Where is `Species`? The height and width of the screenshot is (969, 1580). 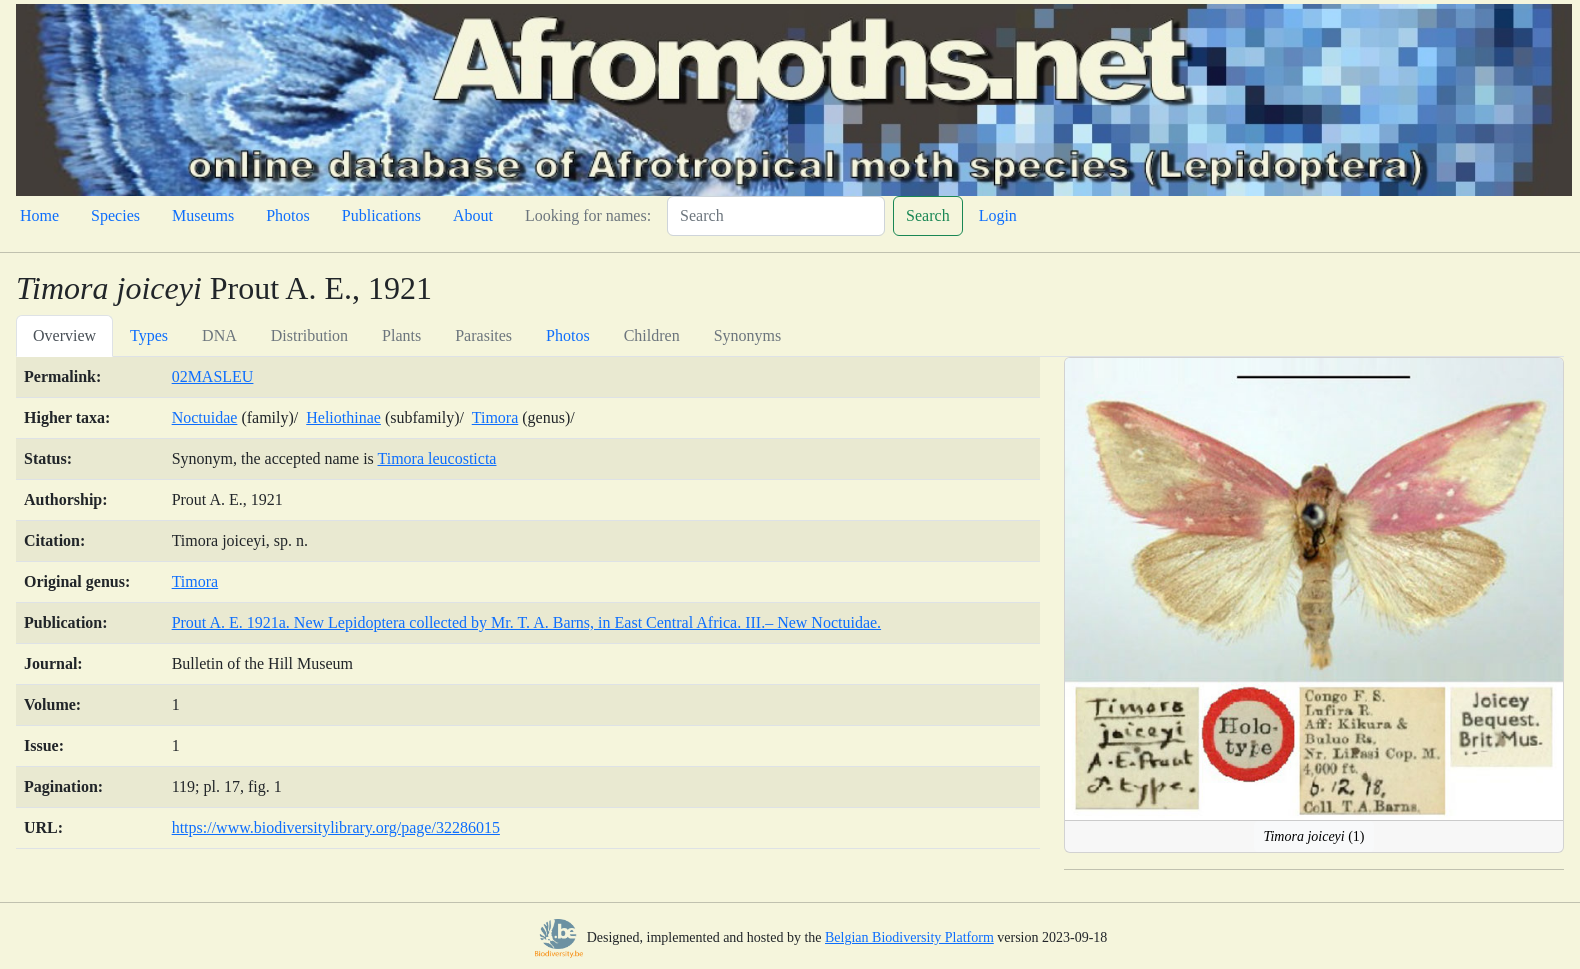
Species is located at coordinates (115, 215).